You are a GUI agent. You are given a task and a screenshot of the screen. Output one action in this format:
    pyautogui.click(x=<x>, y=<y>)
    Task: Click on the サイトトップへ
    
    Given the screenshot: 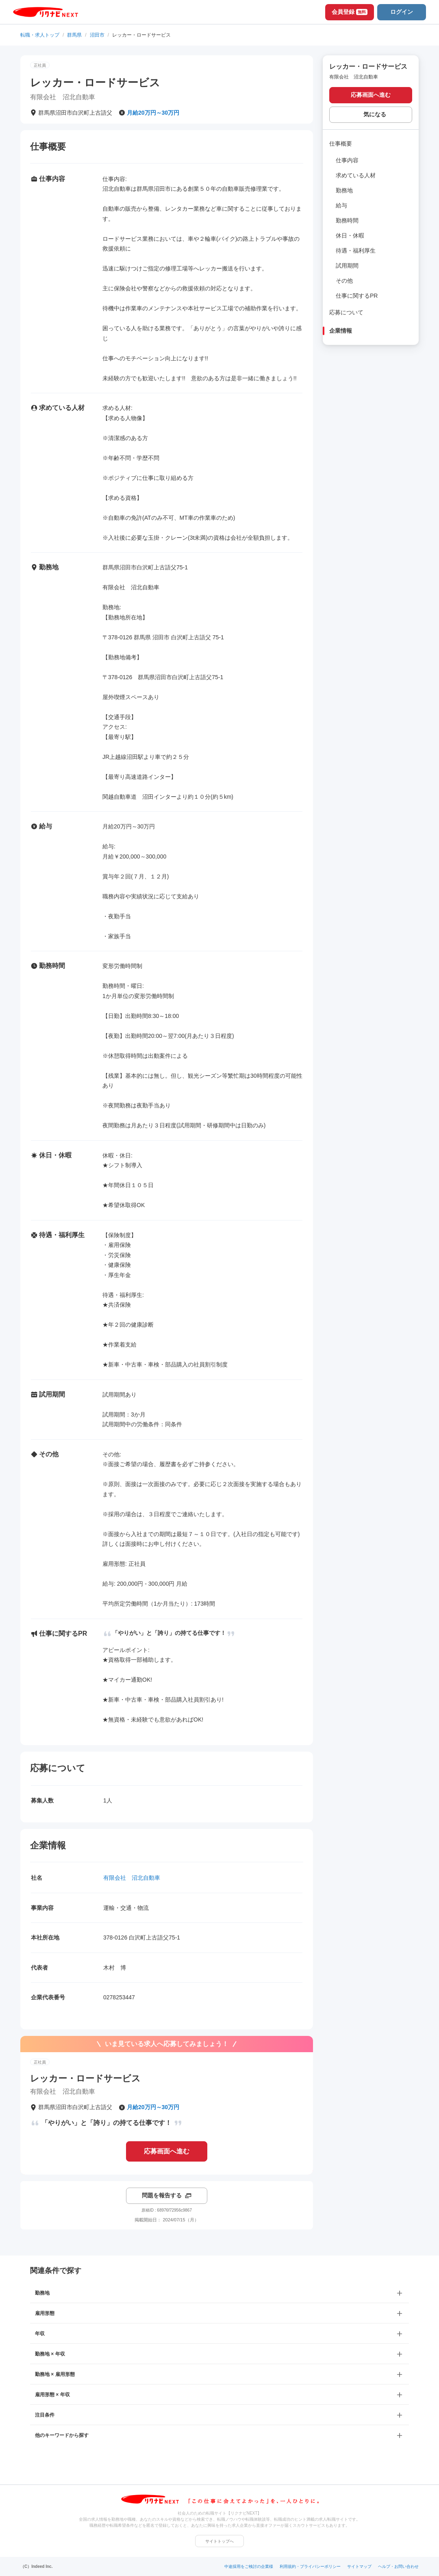 What is the action you would take?
    pyautogui.click(x=219, y=2541)
    